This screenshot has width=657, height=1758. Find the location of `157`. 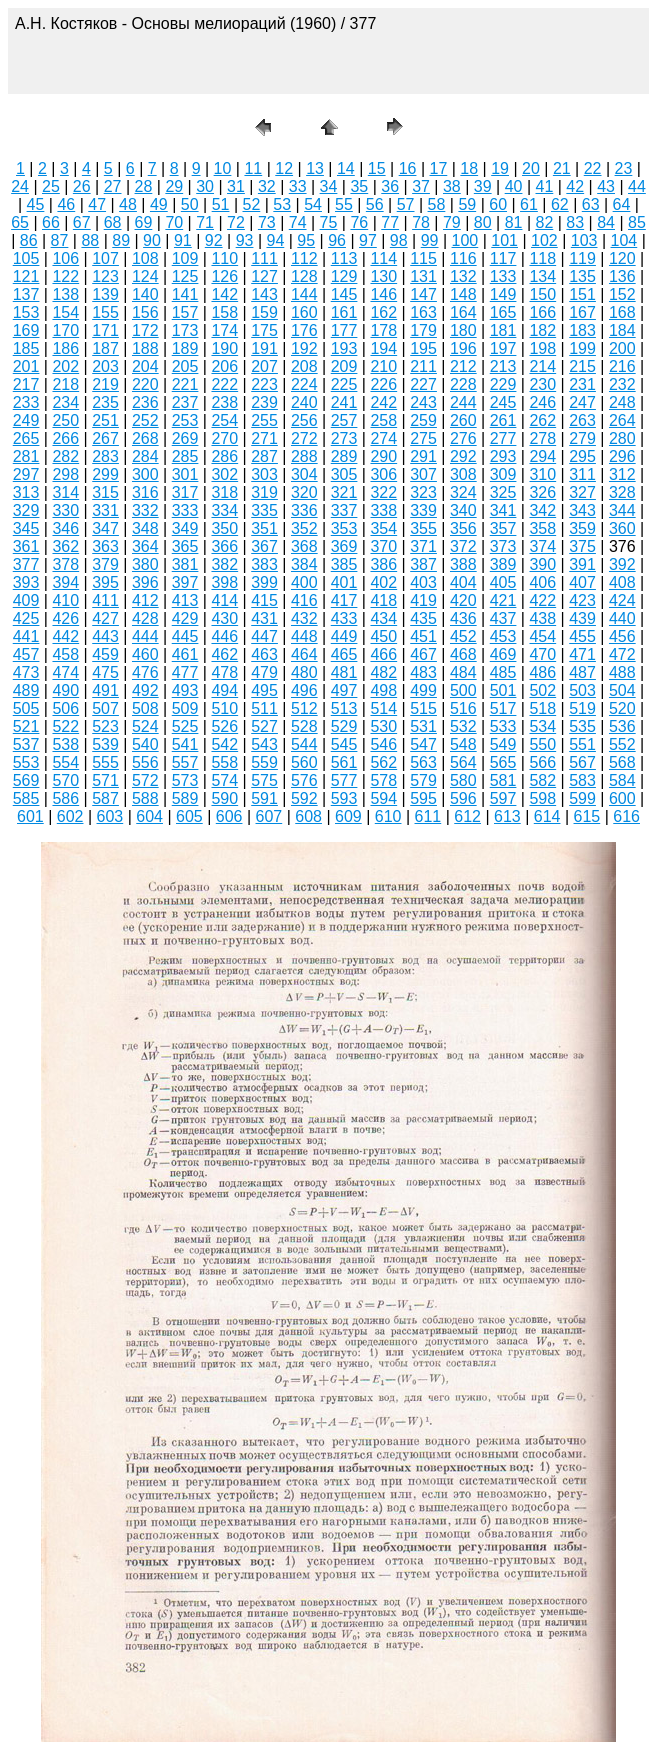

157 is located at coordinates (185, 312).